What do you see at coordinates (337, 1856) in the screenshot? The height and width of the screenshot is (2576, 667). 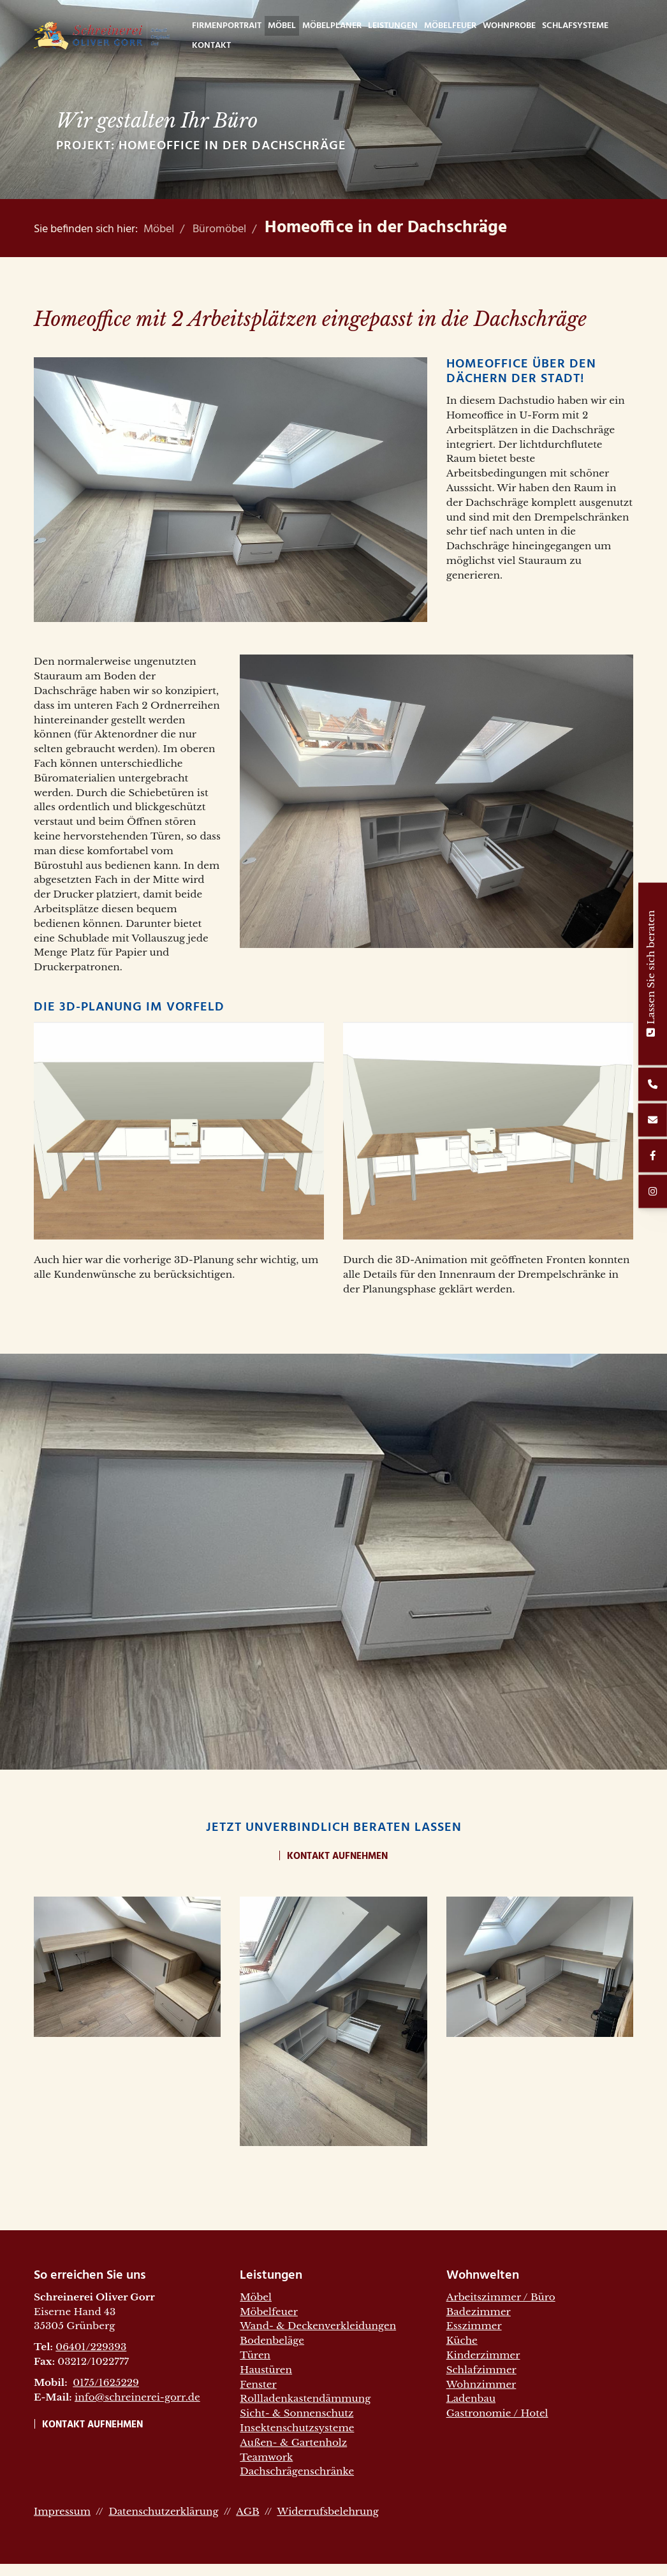 I see `Kontakt aufnehmen` at bounding box center [337, 1856].